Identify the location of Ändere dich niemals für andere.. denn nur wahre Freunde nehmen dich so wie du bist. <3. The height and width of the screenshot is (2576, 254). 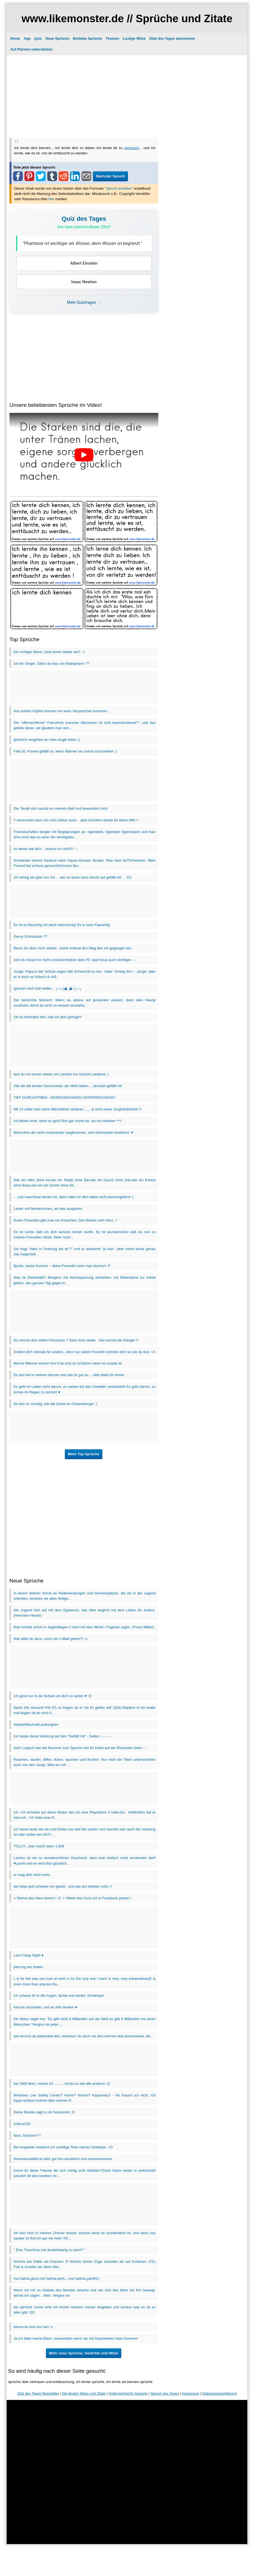
(84, 1352).